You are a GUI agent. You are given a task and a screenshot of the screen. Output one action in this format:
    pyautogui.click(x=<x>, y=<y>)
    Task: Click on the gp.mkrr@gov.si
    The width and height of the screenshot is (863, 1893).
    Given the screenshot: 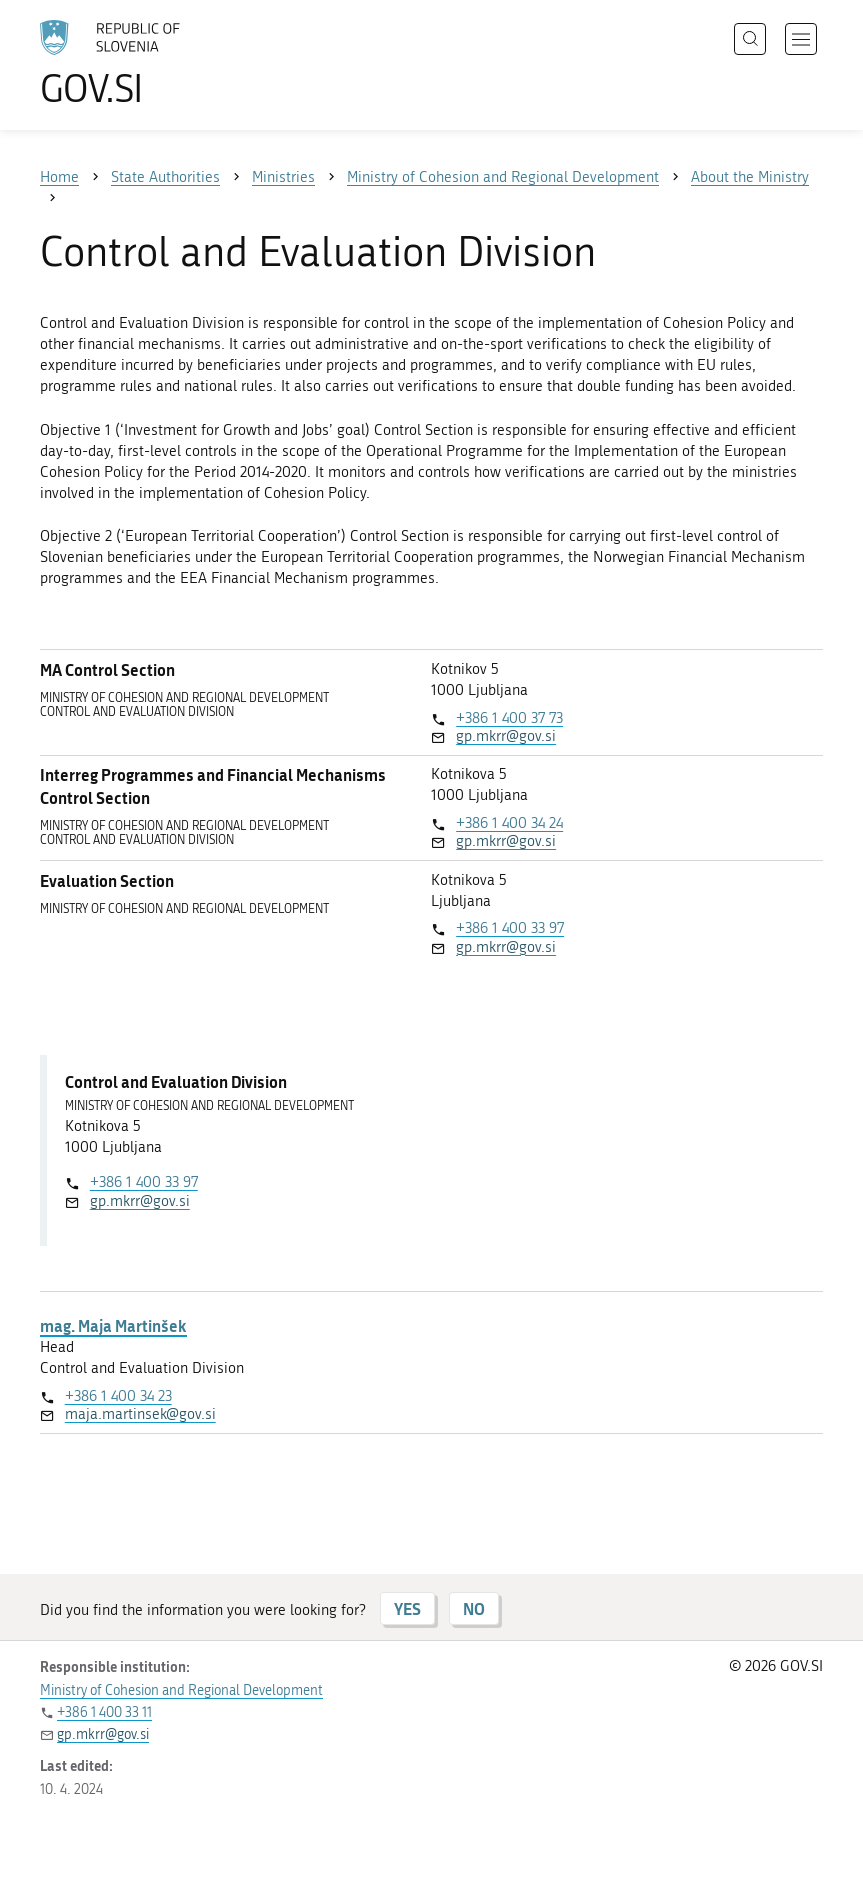 What is the action you would take?
    pyautogui.click(x=506, y=736)
    